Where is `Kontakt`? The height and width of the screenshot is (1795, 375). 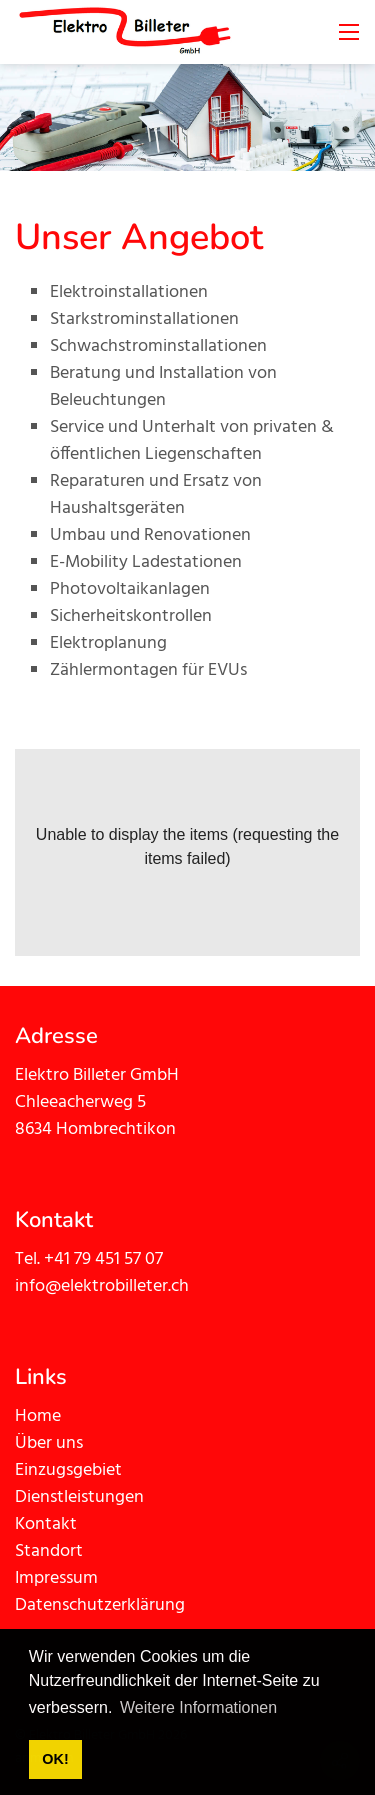 Kontakt is located at coordinates (46, 1524).